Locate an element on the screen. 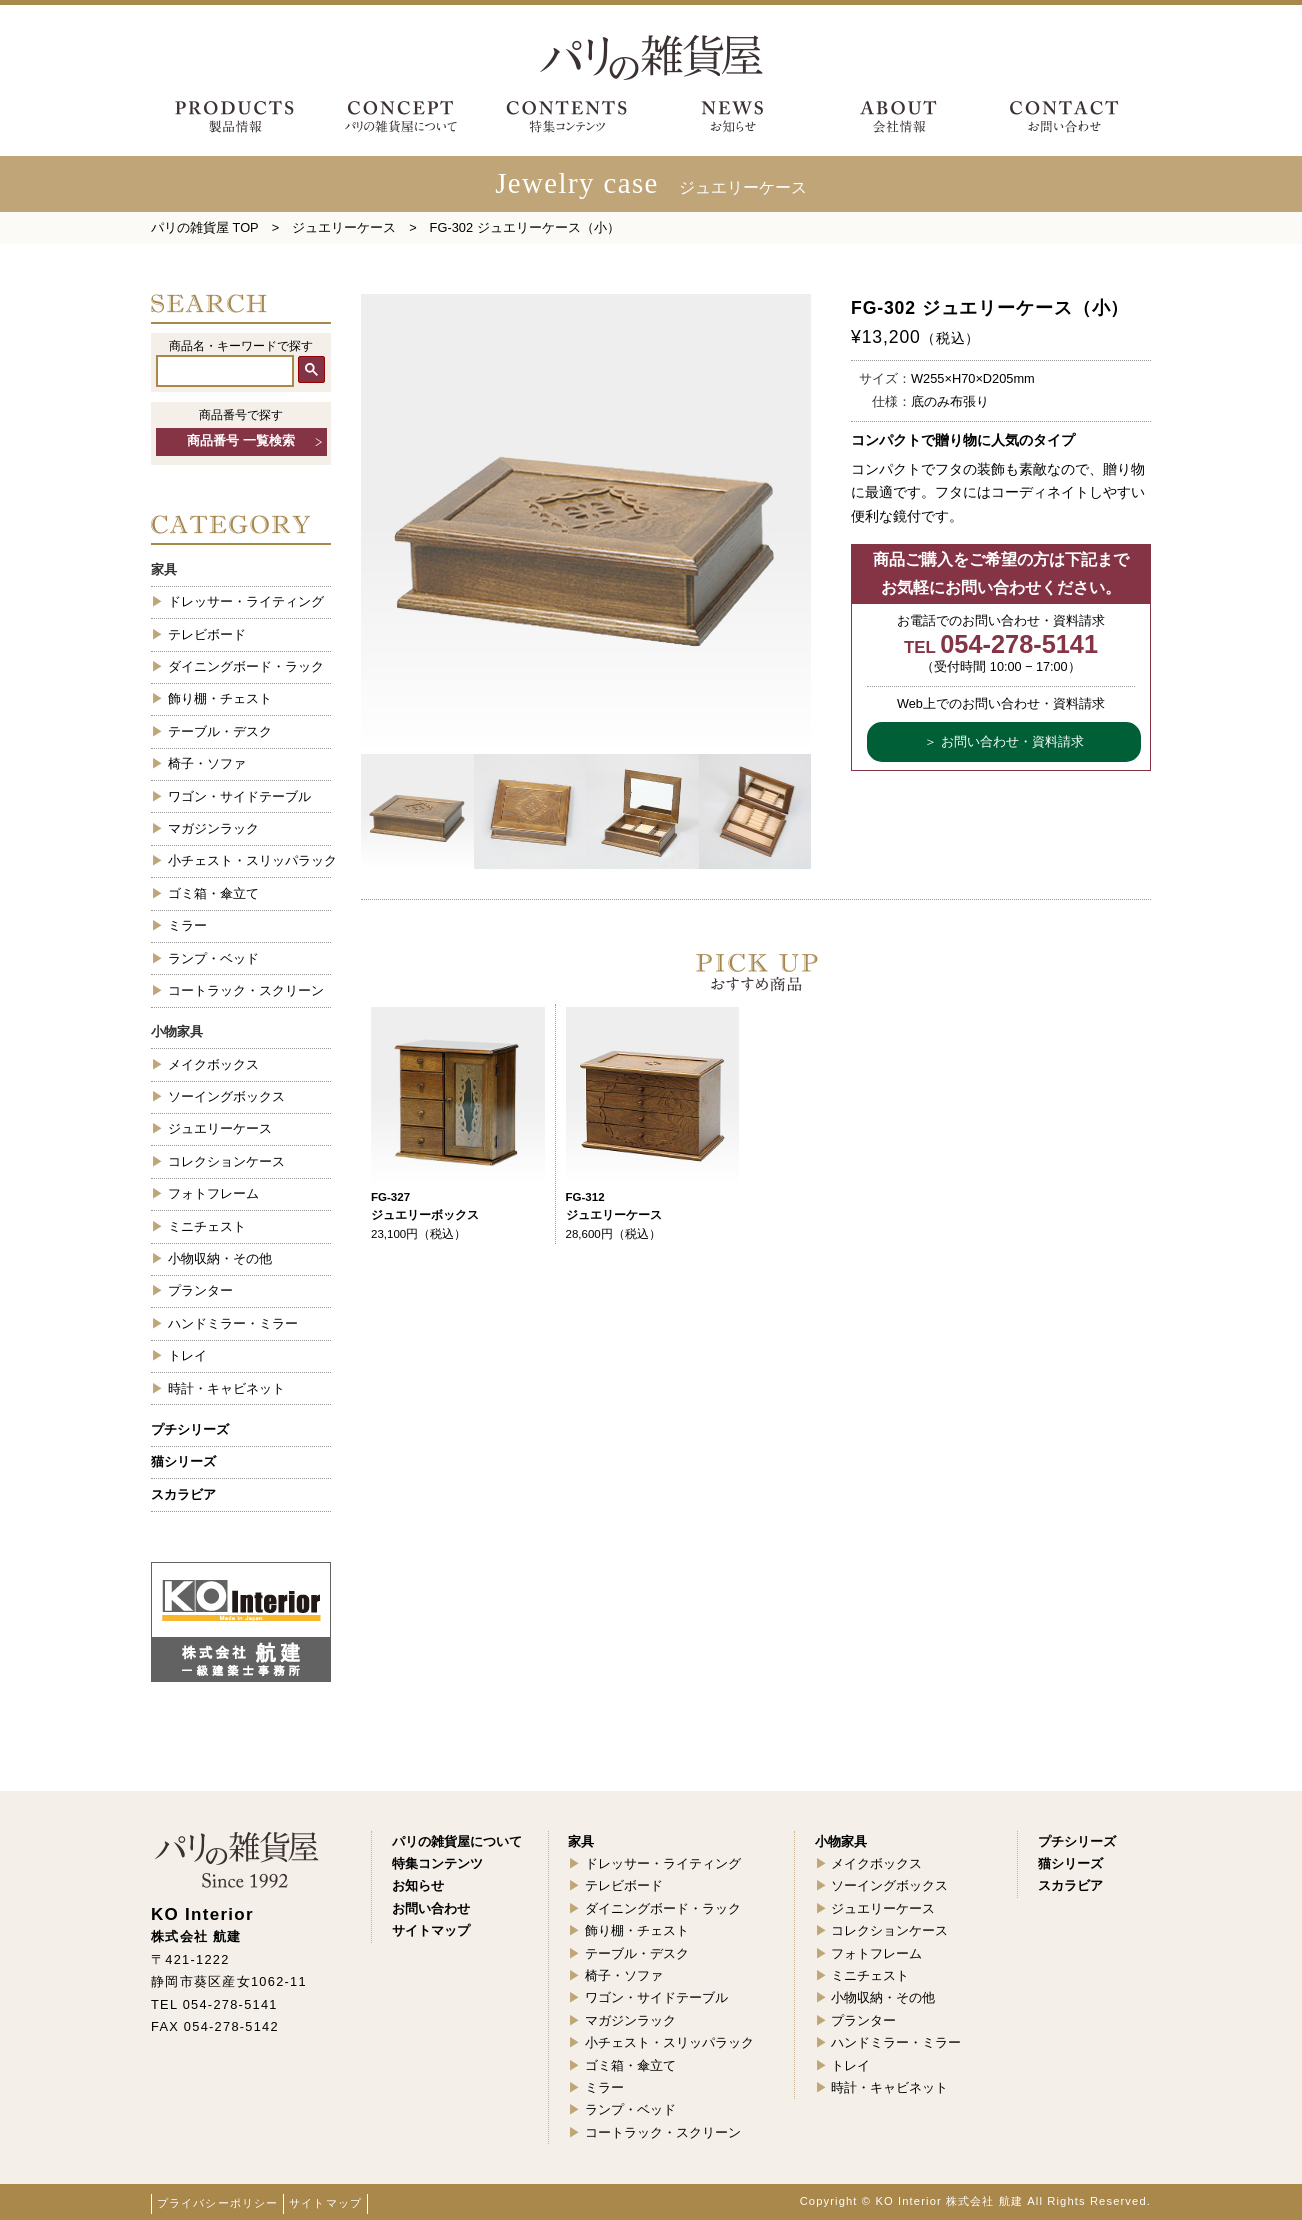 The image size is (1302, 2220). ドレッサー・ライティング is located at coordinates (246, 601).